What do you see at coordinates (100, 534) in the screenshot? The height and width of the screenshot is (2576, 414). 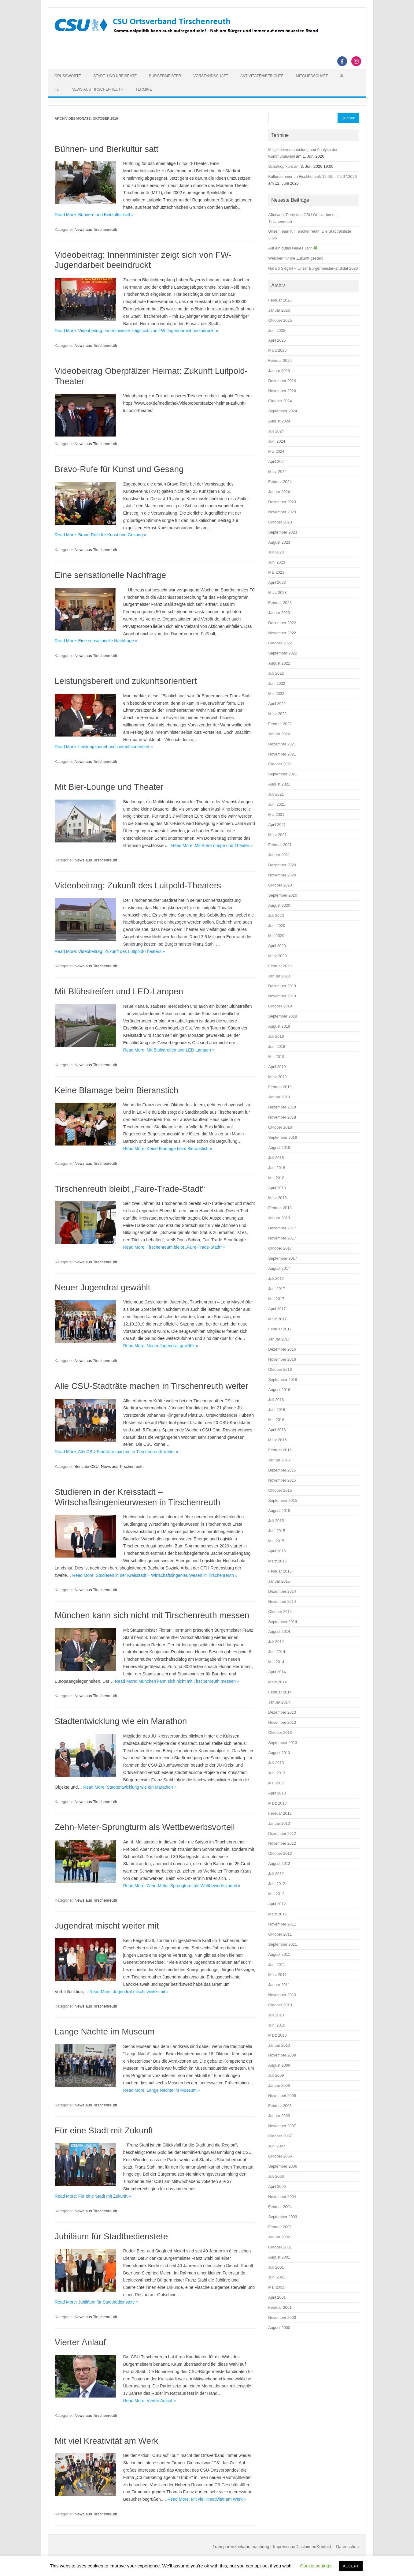 I see `Read More: Bravo-Rufe für Kunst und Gesang »` at bounding box center [100, 534].